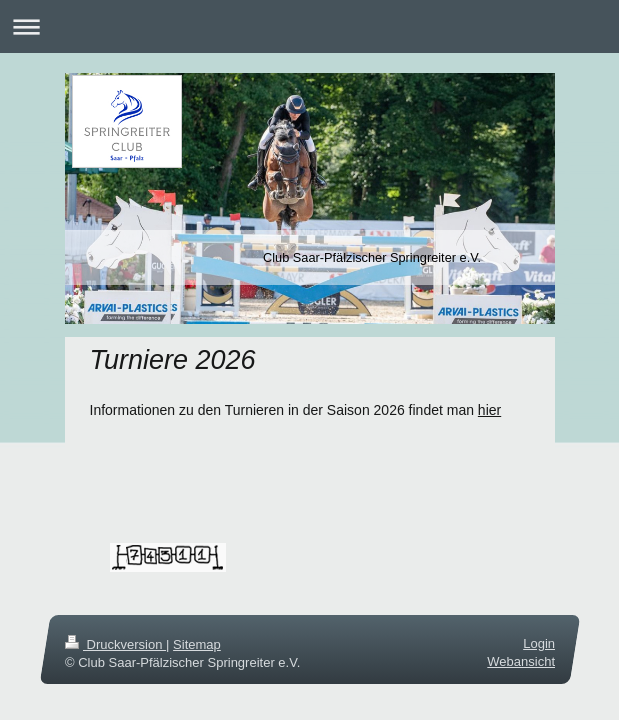 This screenshot has width=619, height=720. What do you see at coordinates (489, 410) in the screenshot?
I see `hier` at bounding box center [489, 410].